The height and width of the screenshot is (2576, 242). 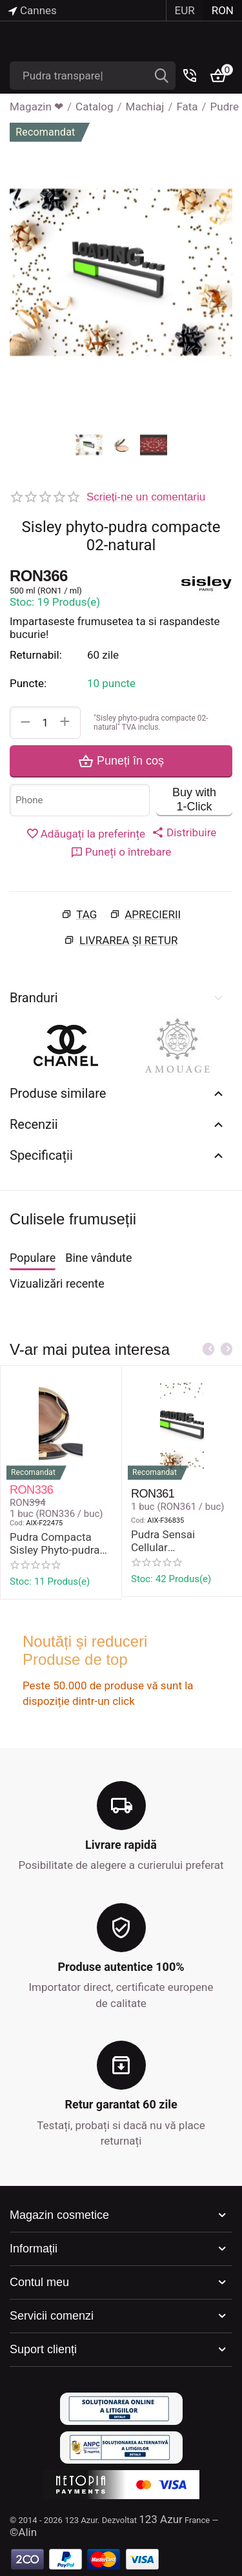 I want to click on [button], so click(x=184, y=832).